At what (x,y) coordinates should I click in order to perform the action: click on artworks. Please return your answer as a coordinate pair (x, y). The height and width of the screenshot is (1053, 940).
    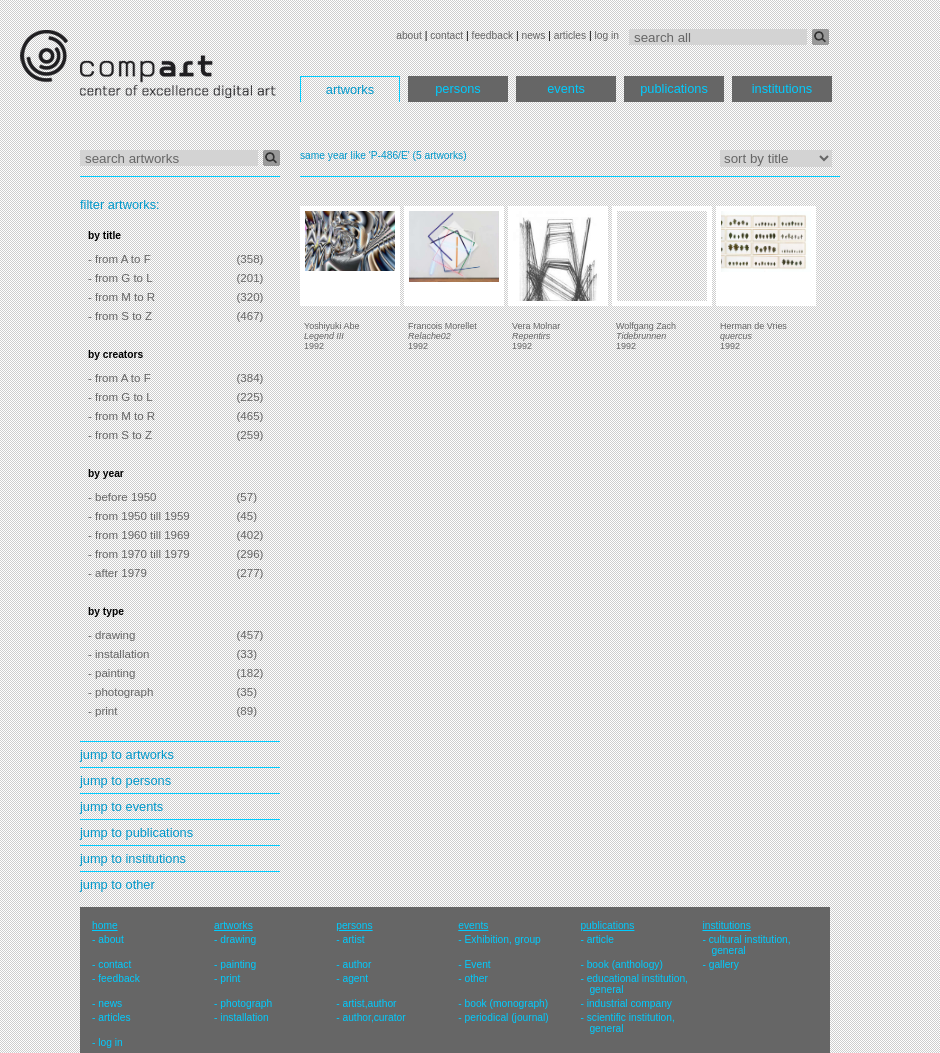
    Looking at the image, I should click on (350, 89).